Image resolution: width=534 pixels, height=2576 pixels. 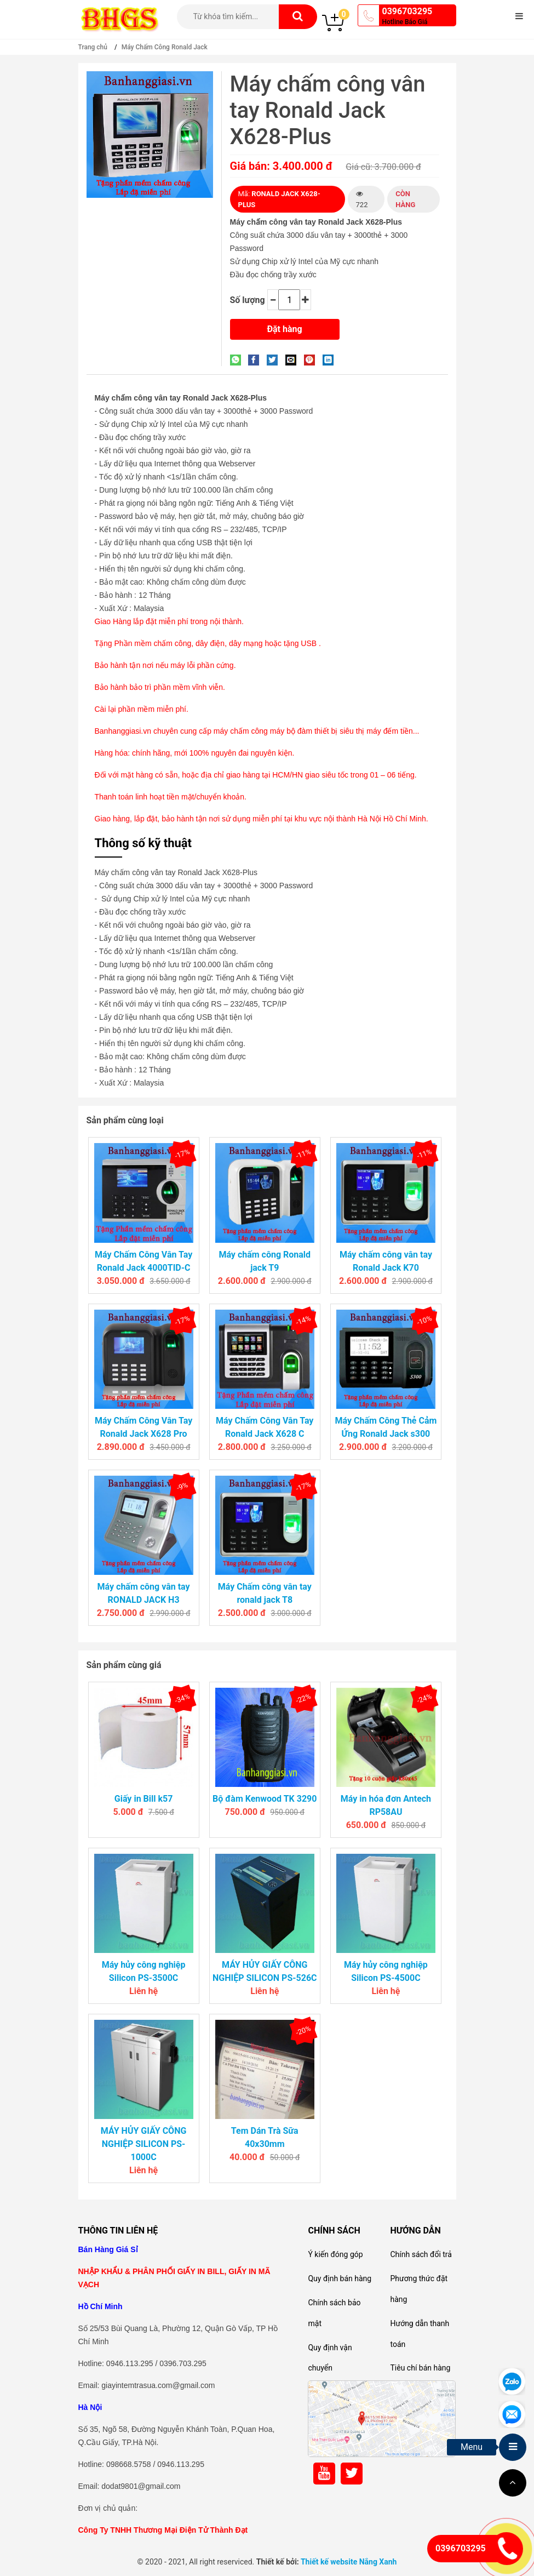 What do you see at coordinates (420, 2367) in the screenshot?
I see `Tiêu chí bán hàng` at bounding box center [420, 2367].